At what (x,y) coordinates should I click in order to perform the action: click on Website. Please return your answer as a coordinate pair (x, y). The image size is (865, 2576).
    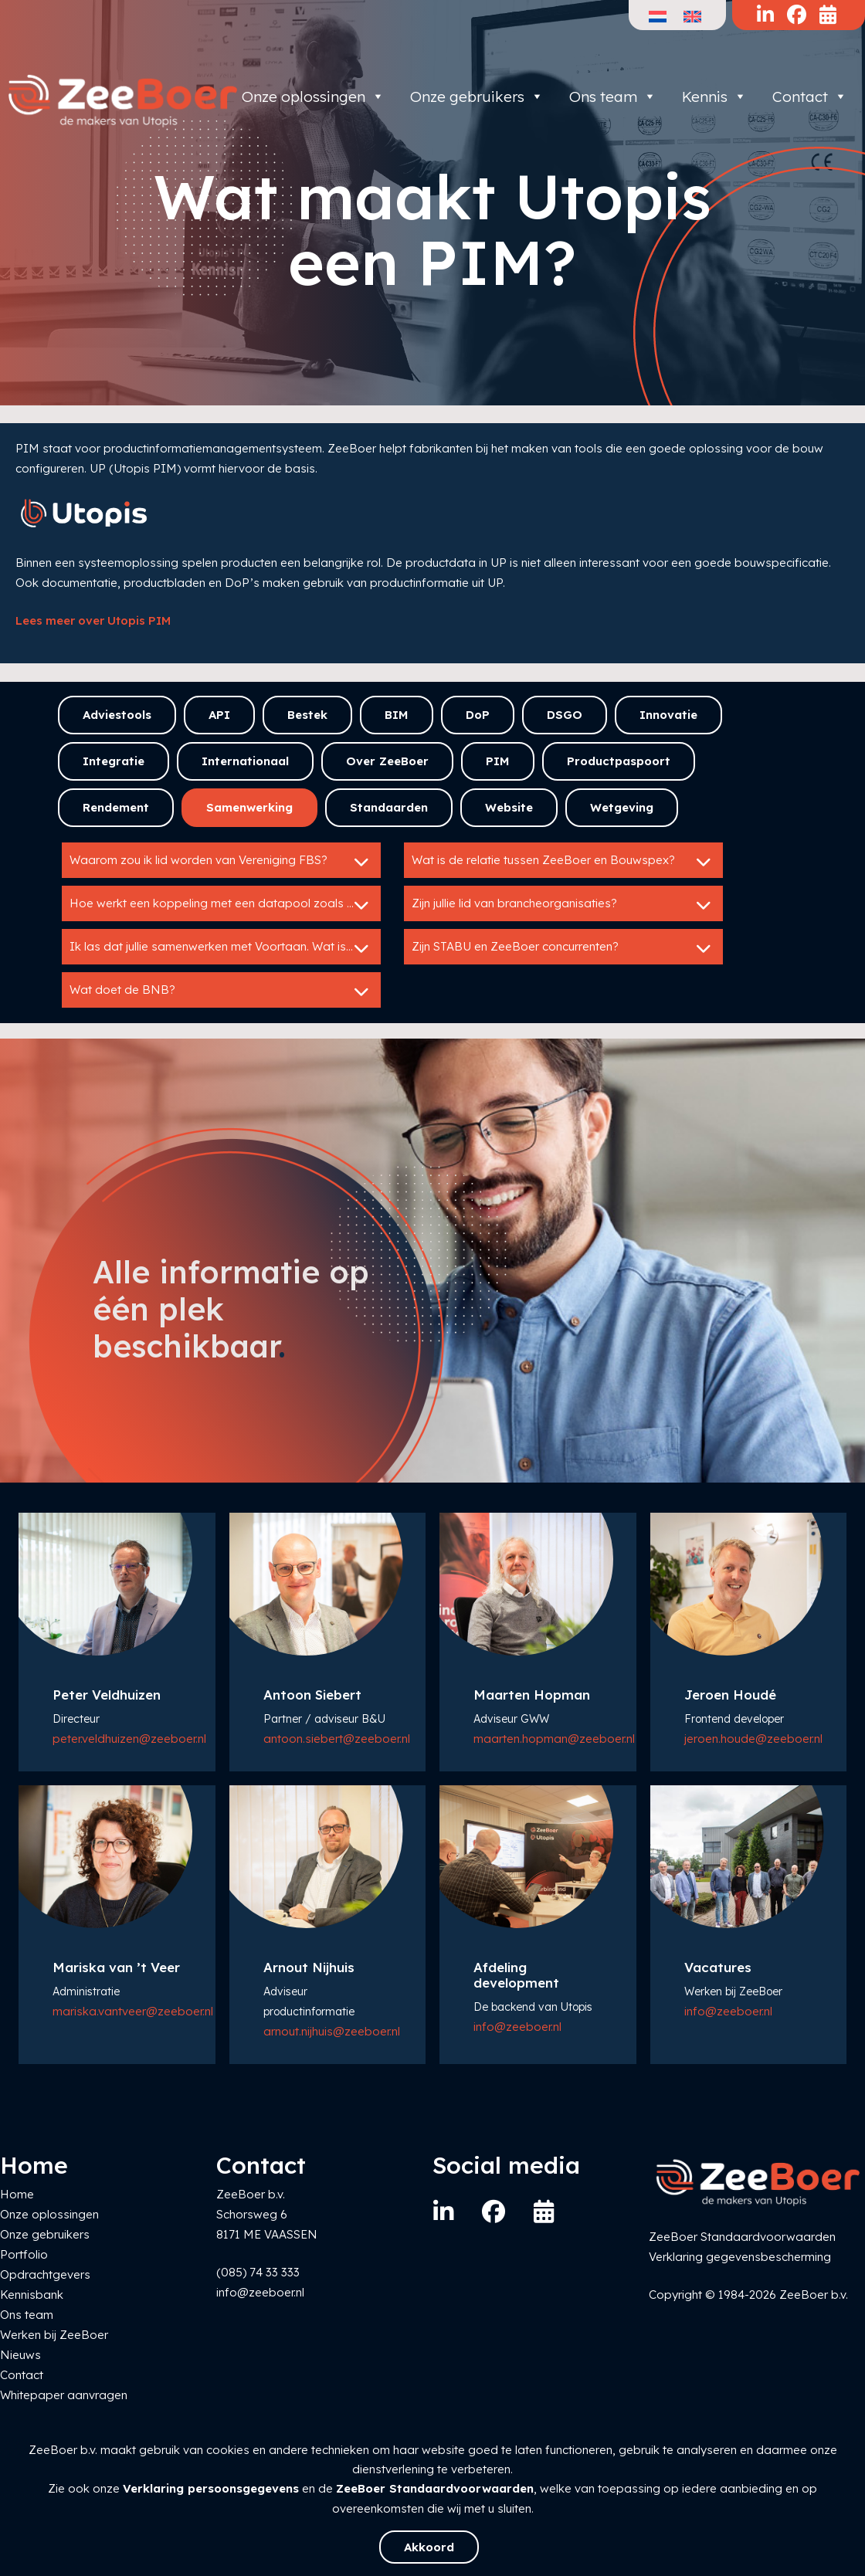
    Looking at the image, I should click on (509, 807).